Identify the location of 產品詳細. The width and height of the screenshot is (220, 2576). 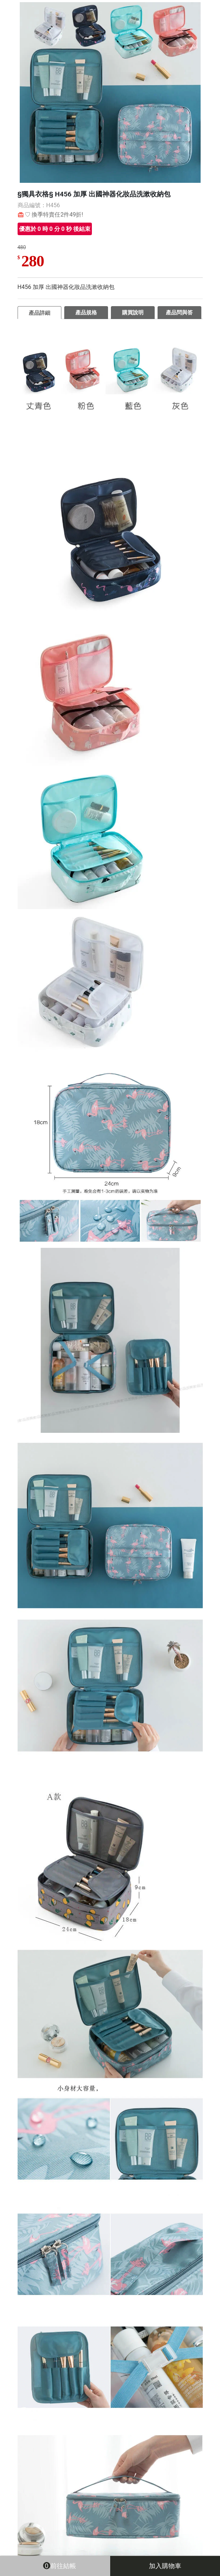
(39, 313).